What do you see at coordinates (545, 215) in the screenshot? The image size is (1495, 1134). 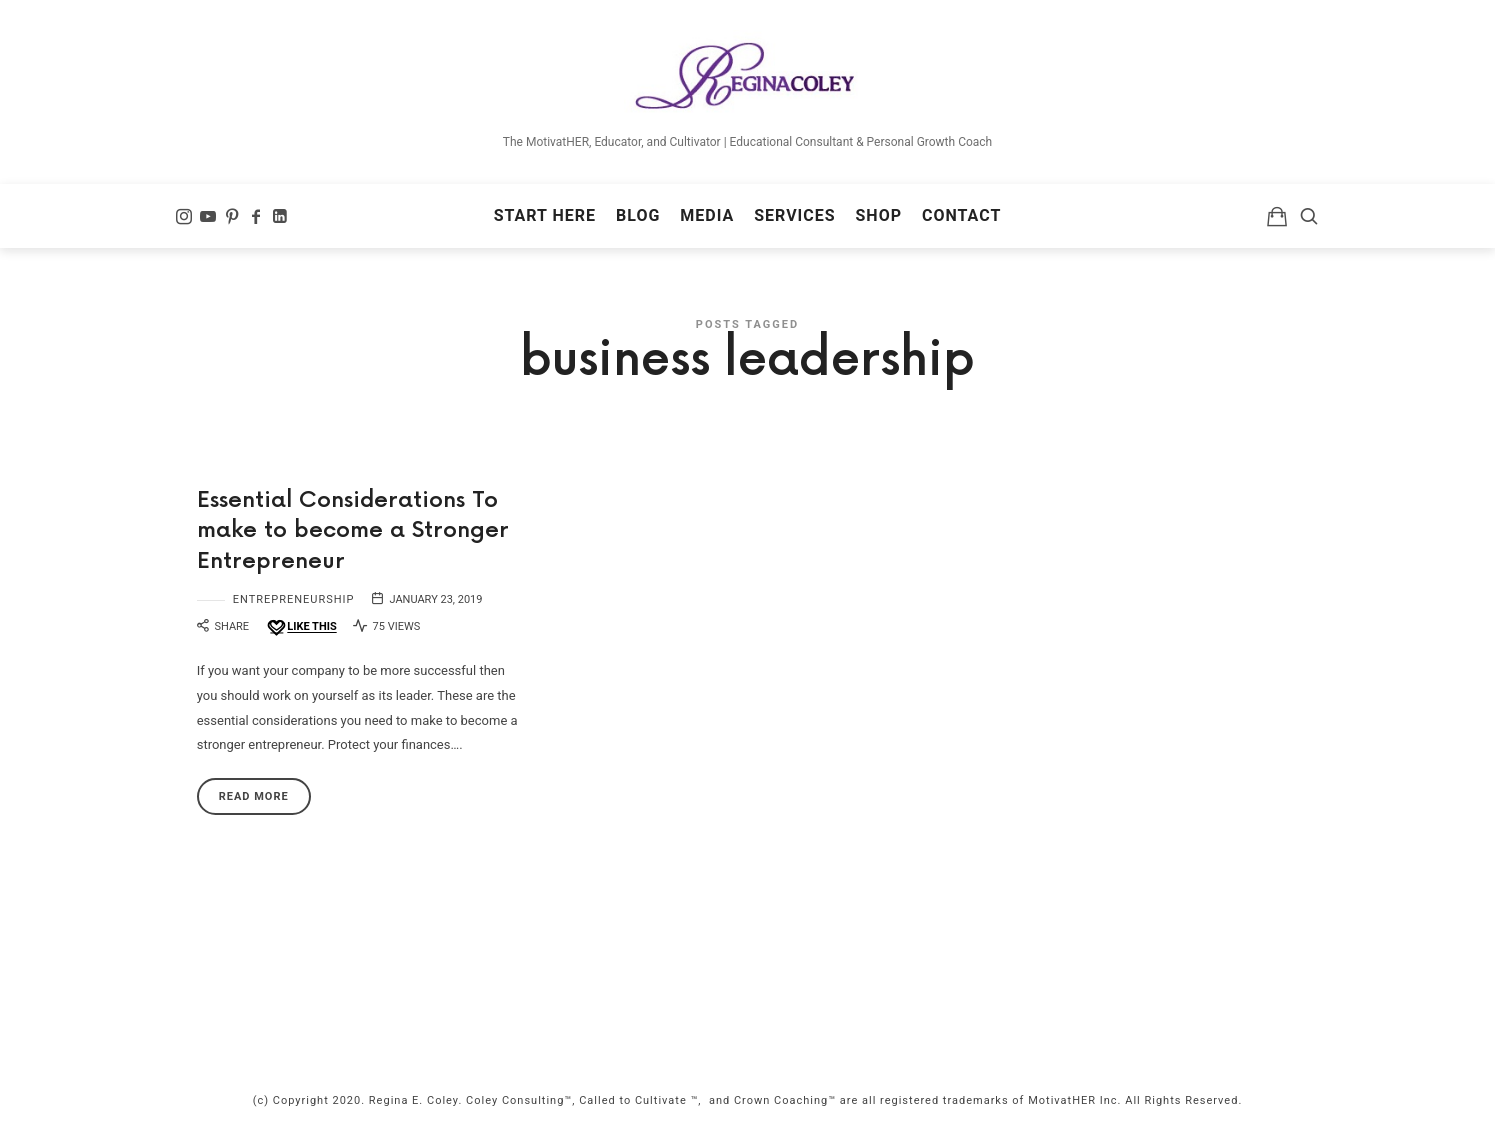 I see `Start Here` at bounding box center [545, 215].